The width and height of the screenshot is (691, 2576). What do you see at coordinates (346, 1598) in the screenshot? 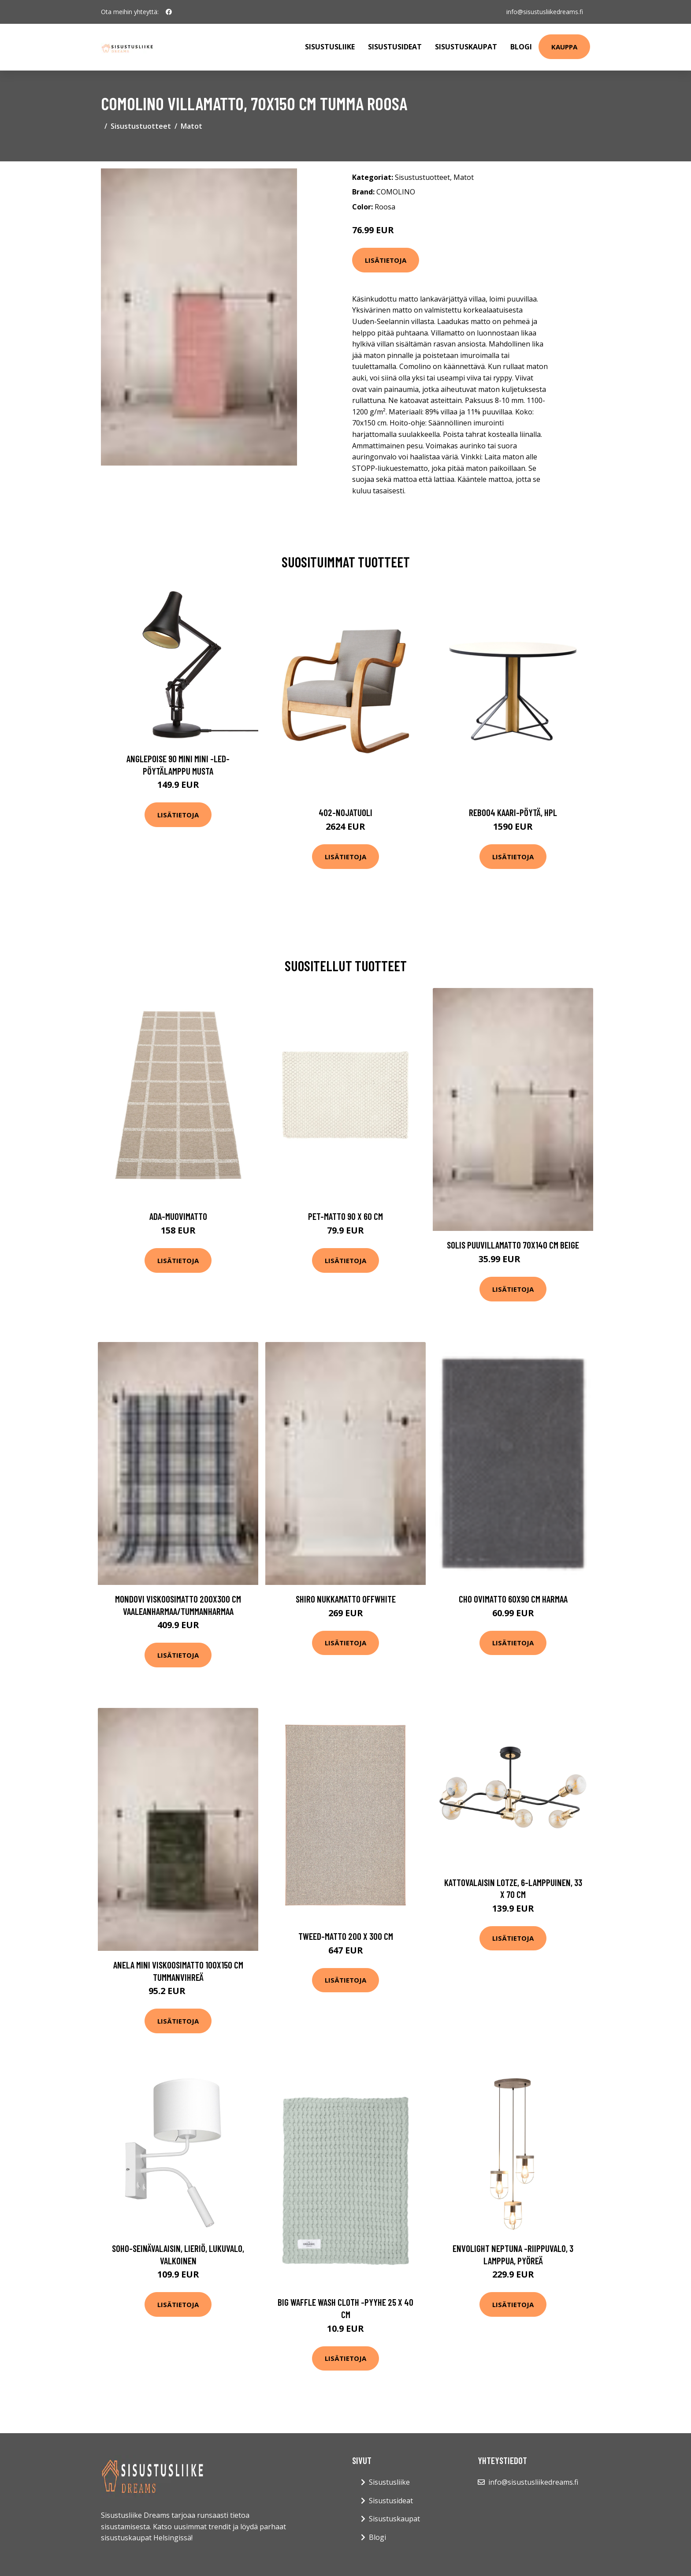
I see `SHIRO nukkamatto Offwhite` at bounding box center [346, 1598].